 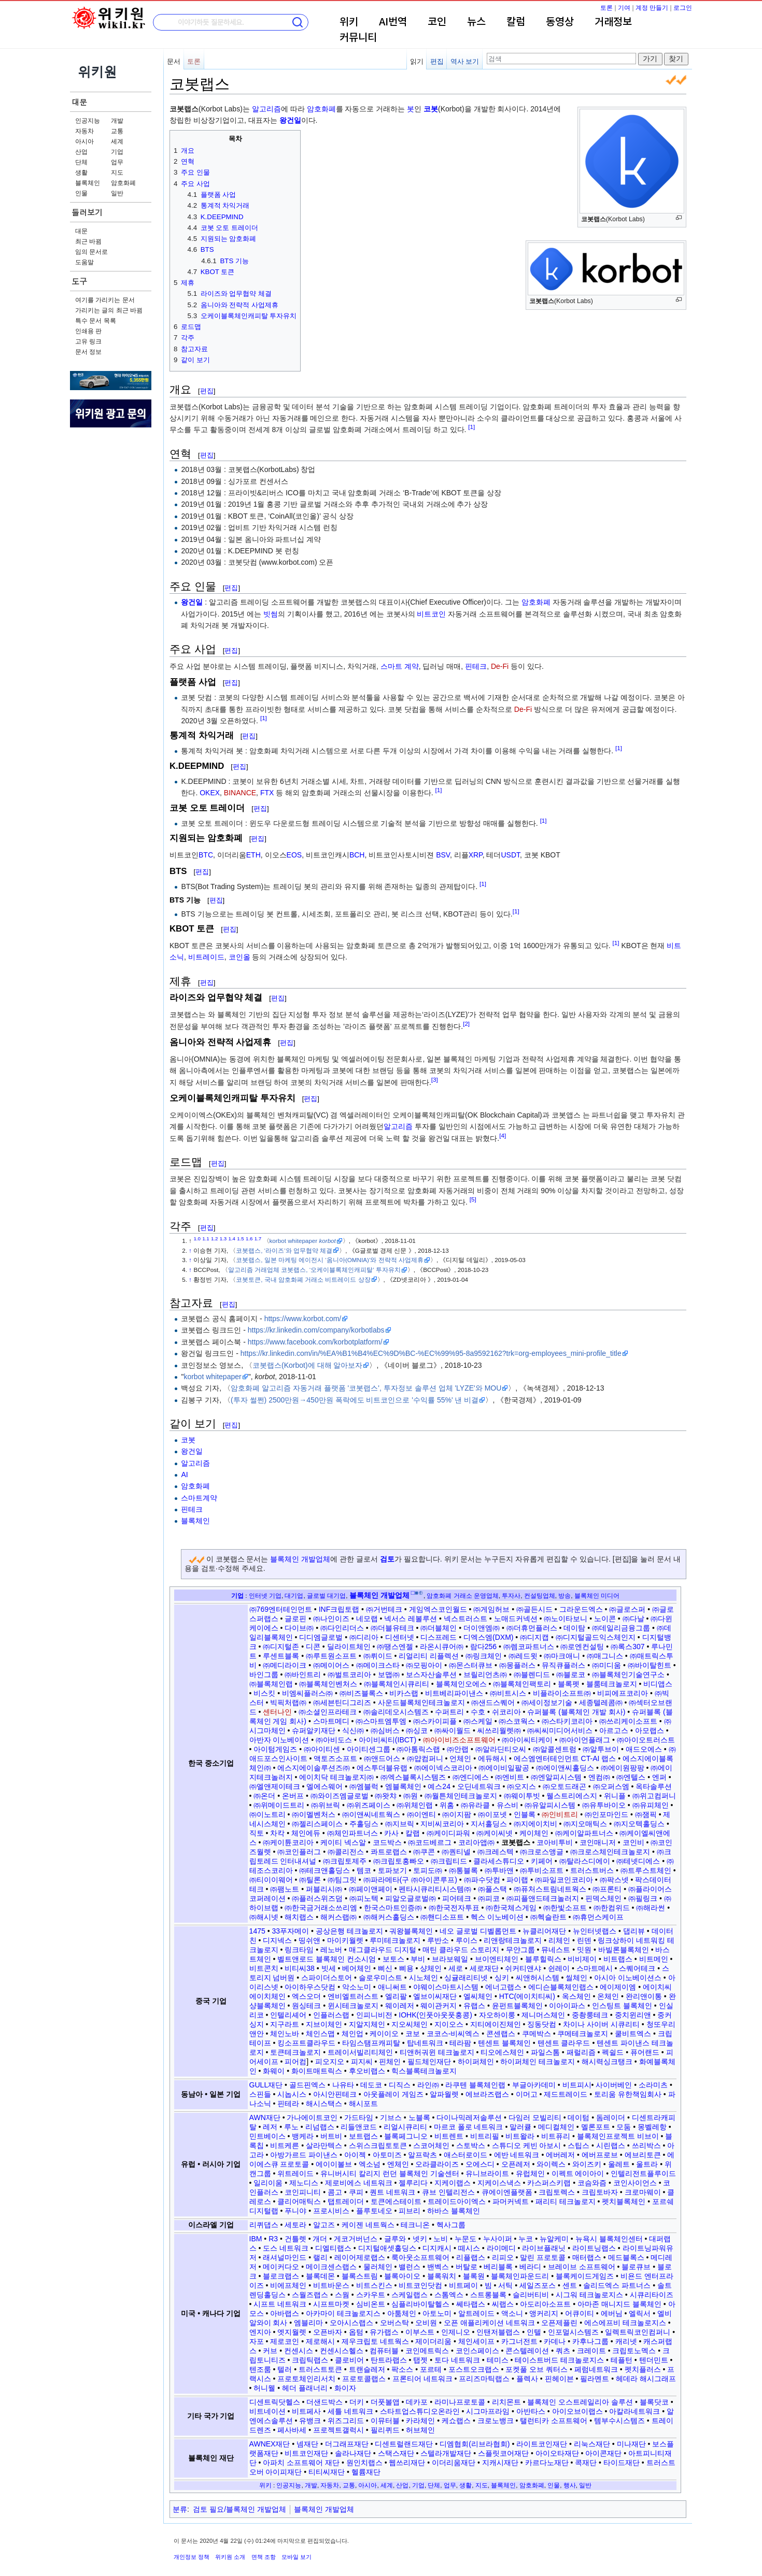 What do you see at coordinates (210, 793) in the screenshot?
I see `OKEX` at bounding box center [210, 793].